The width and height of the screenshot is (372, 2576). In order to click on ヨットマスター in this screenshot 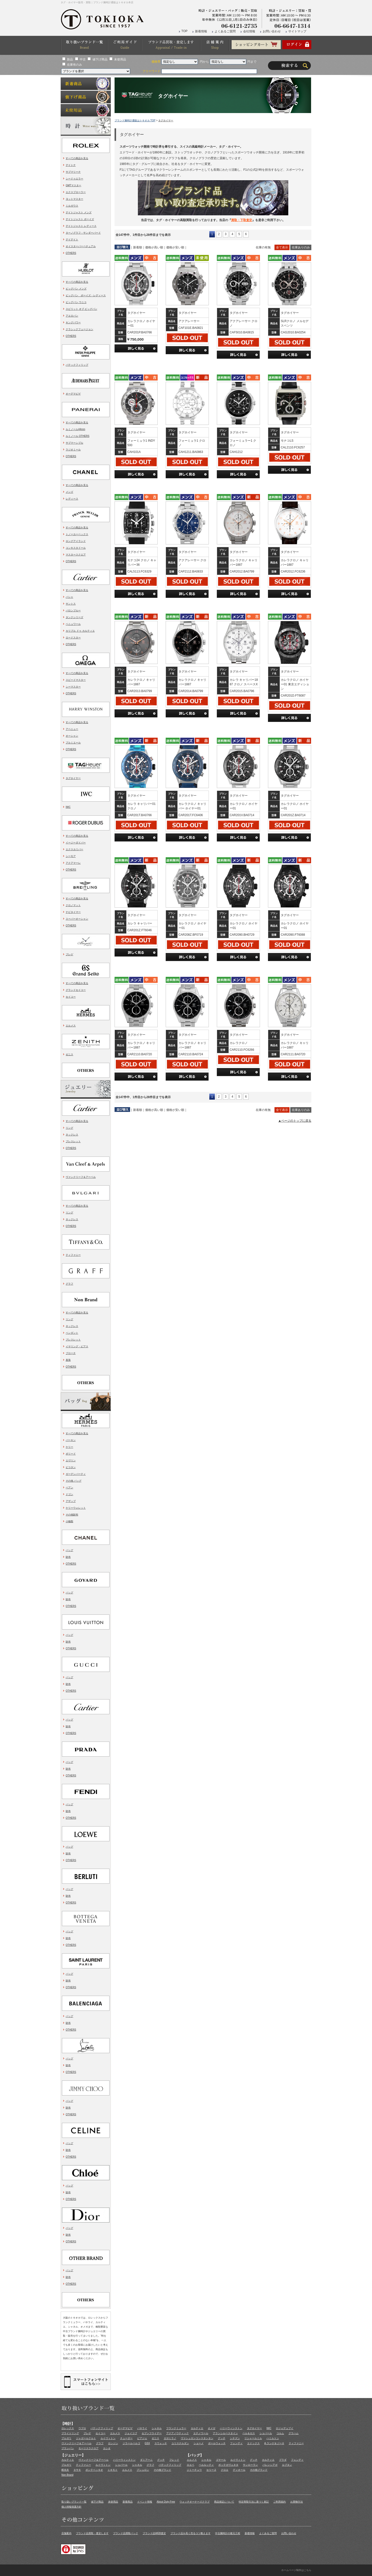, I will do `click(74, 199)`.